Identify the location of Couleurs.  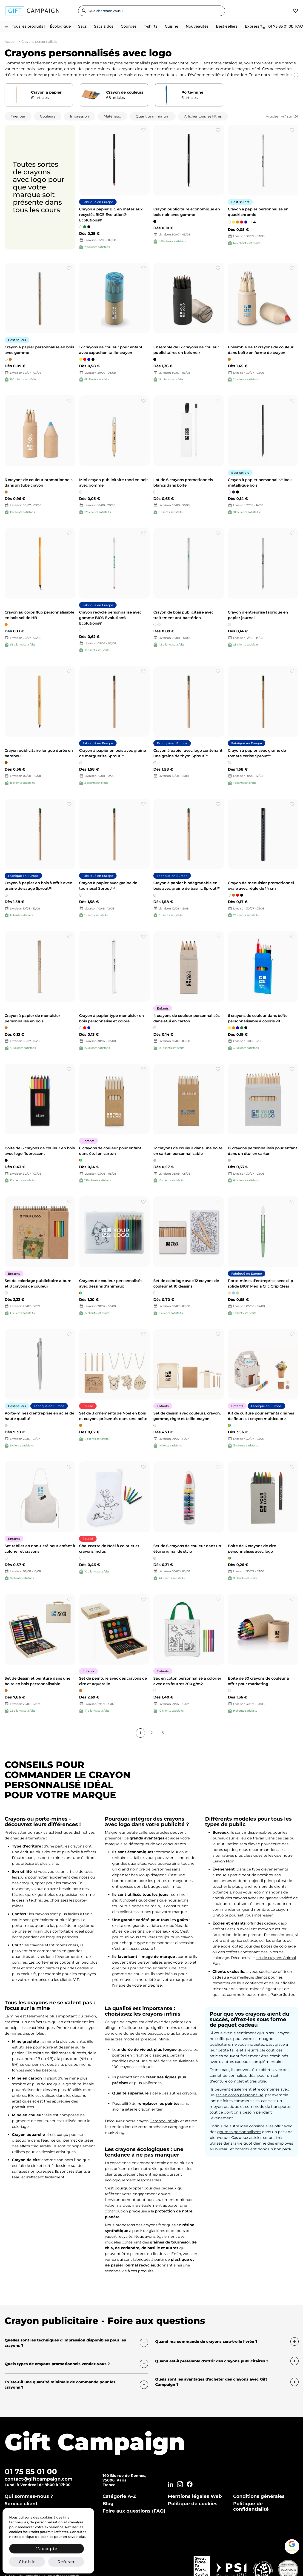
(47, 116).